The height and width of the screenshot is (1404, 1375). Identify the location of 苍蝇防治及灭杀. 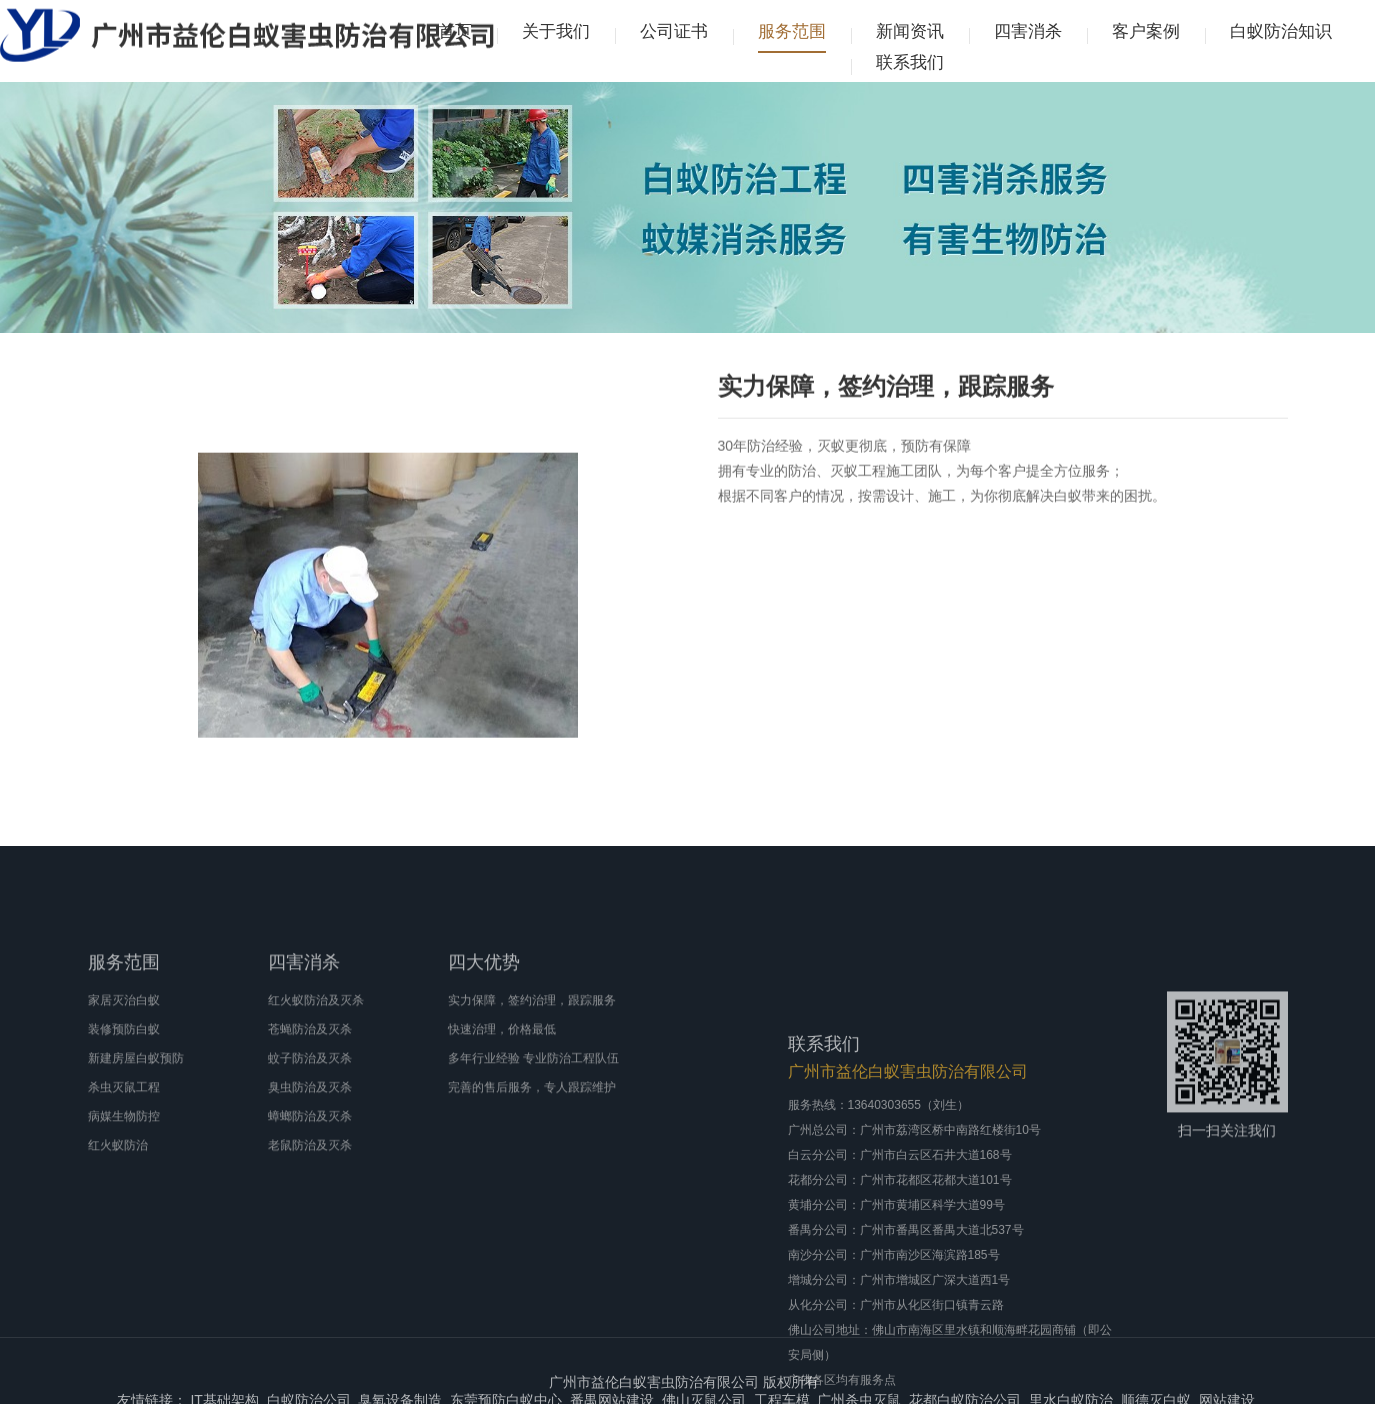
(310, 1076).